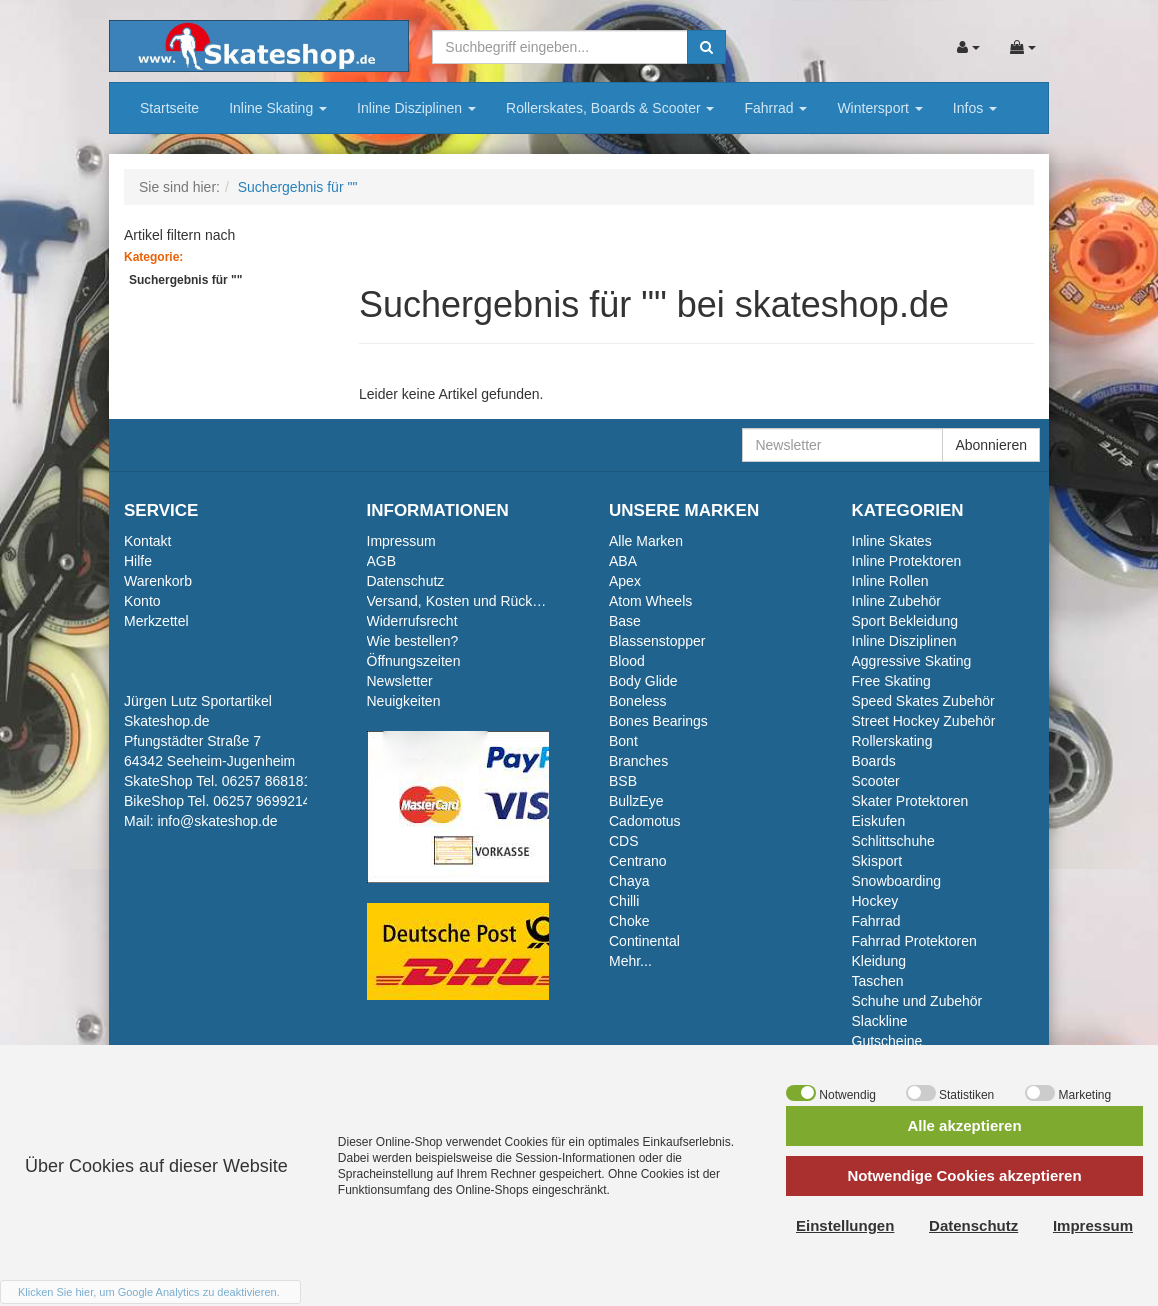 The height and width of the screenshot is (1306, 1158). I want to click on 06257 868181, so click(267, 781).